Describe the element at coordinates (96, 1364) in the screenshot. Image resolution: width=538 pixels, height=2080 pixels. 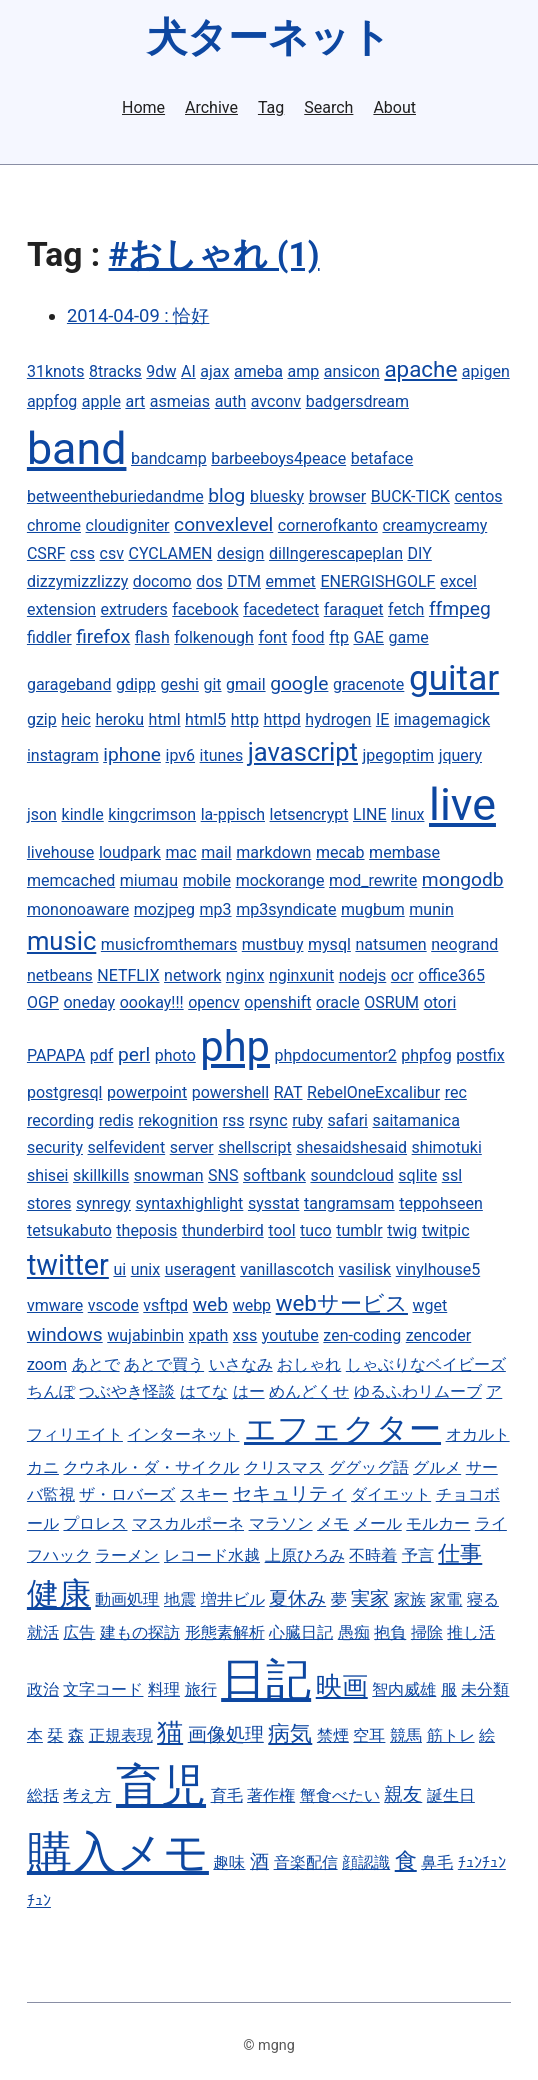
I see `あとで` at that location.